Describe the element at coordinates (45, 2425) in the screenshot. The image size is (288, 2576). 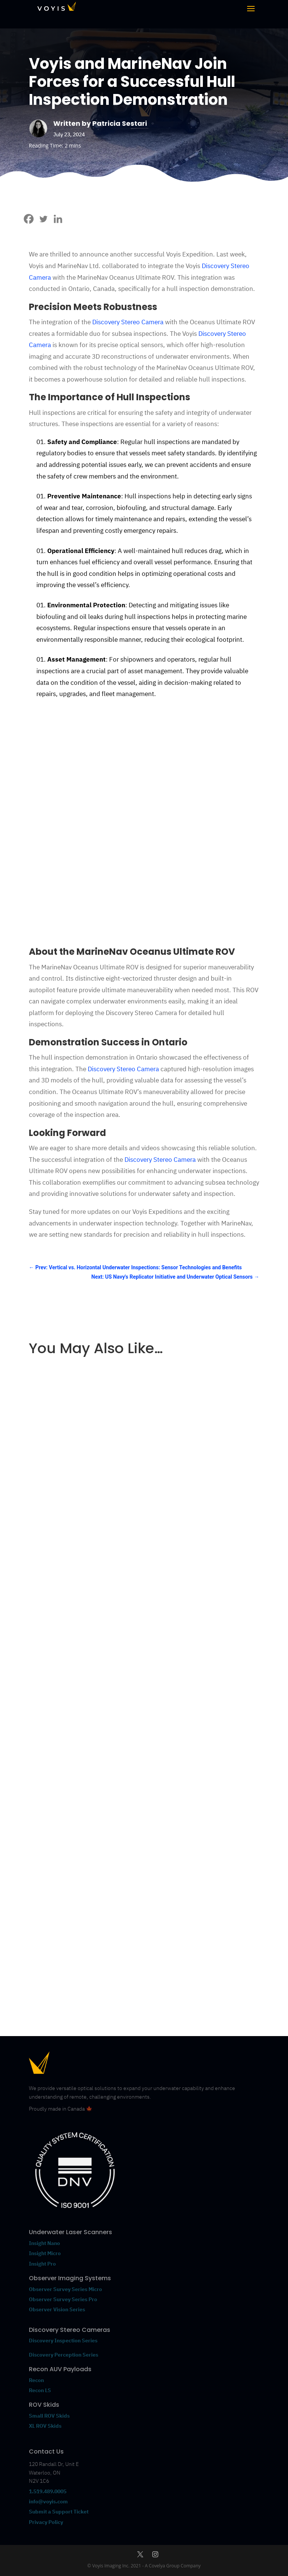
I see `XL ROV Skids` at that location.